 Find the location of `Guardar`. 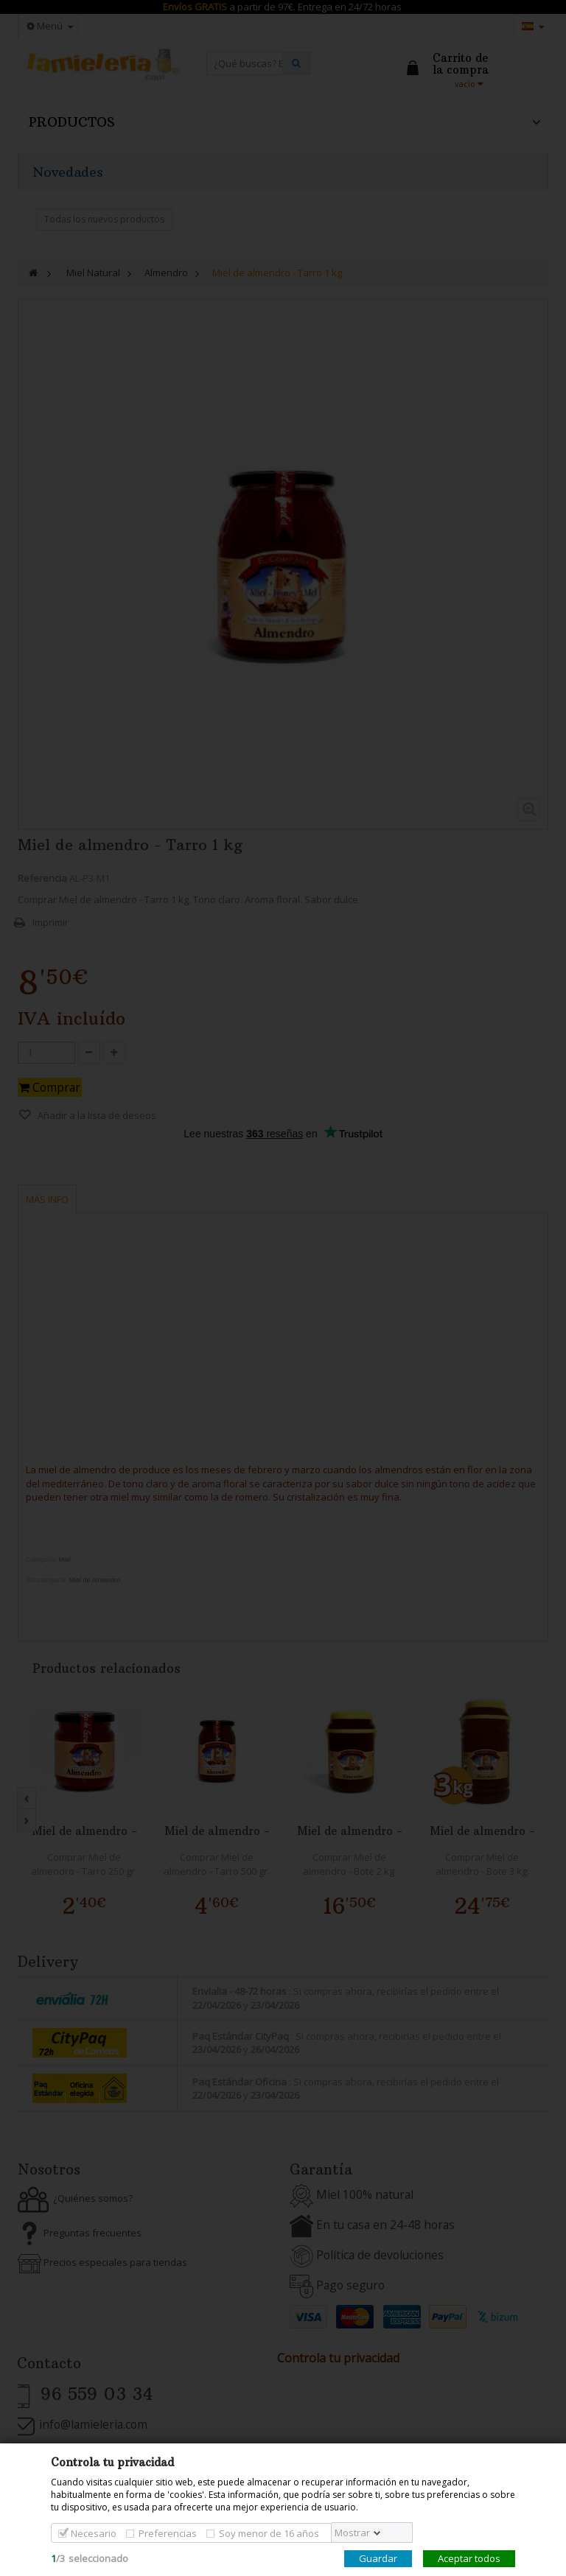

Guardar is located at coordinates (378, 2558).